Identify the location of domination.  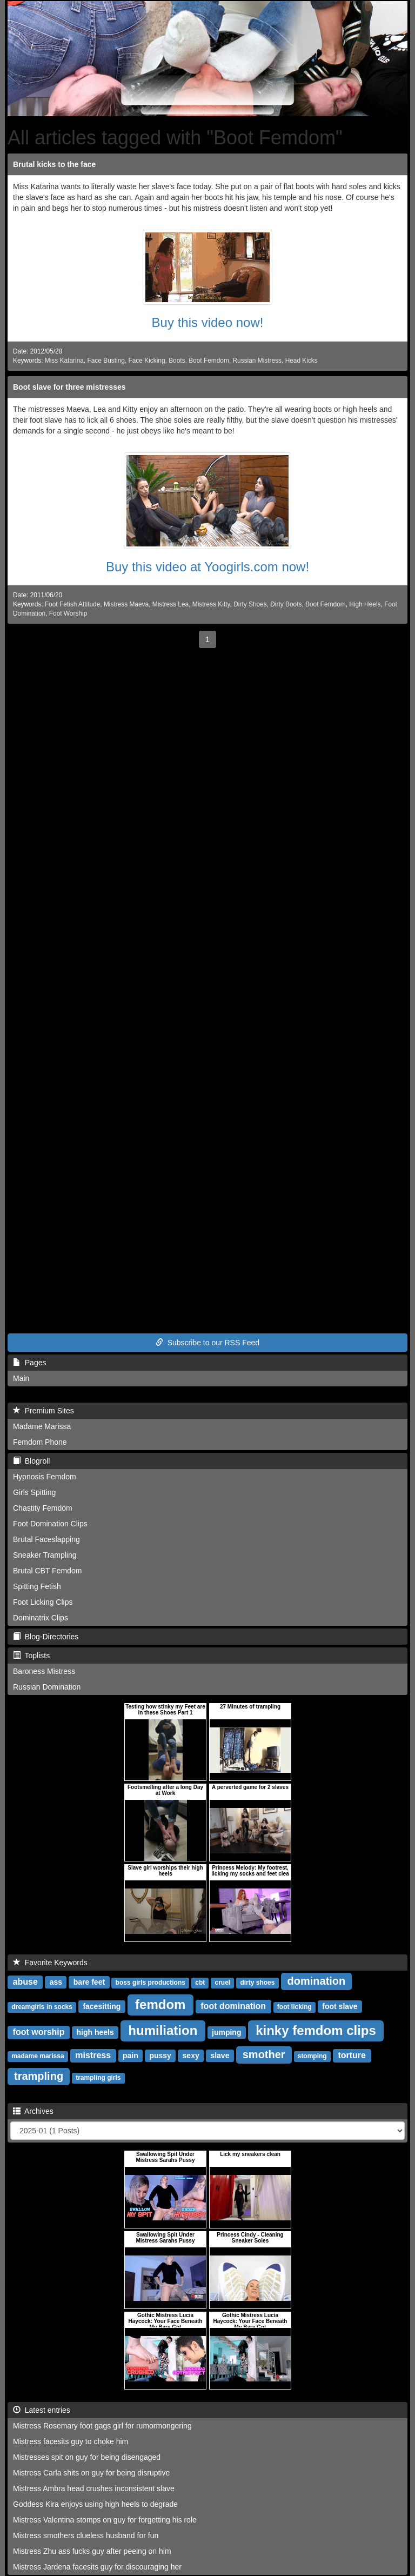
(316, 1981).